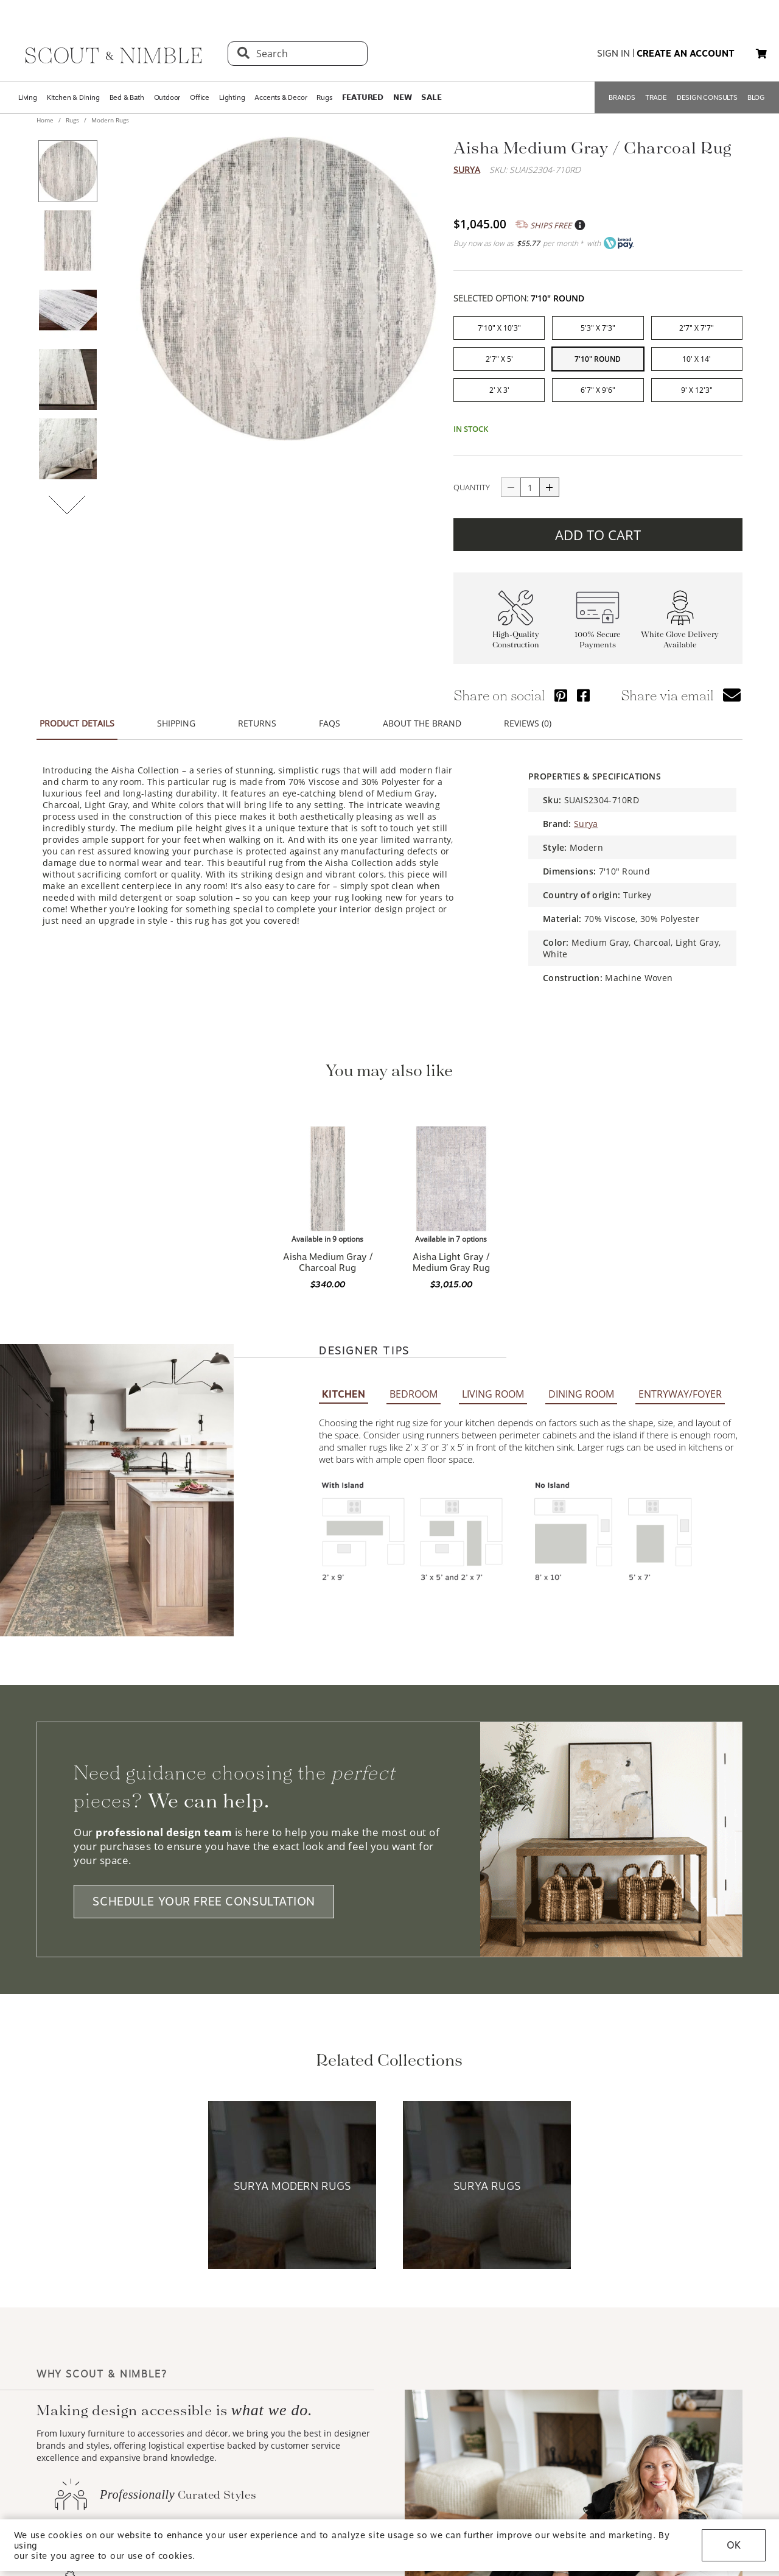 This screenshot has width=779, height=2576. I want to click on White Glove Delivery Available, so click(680, 632).